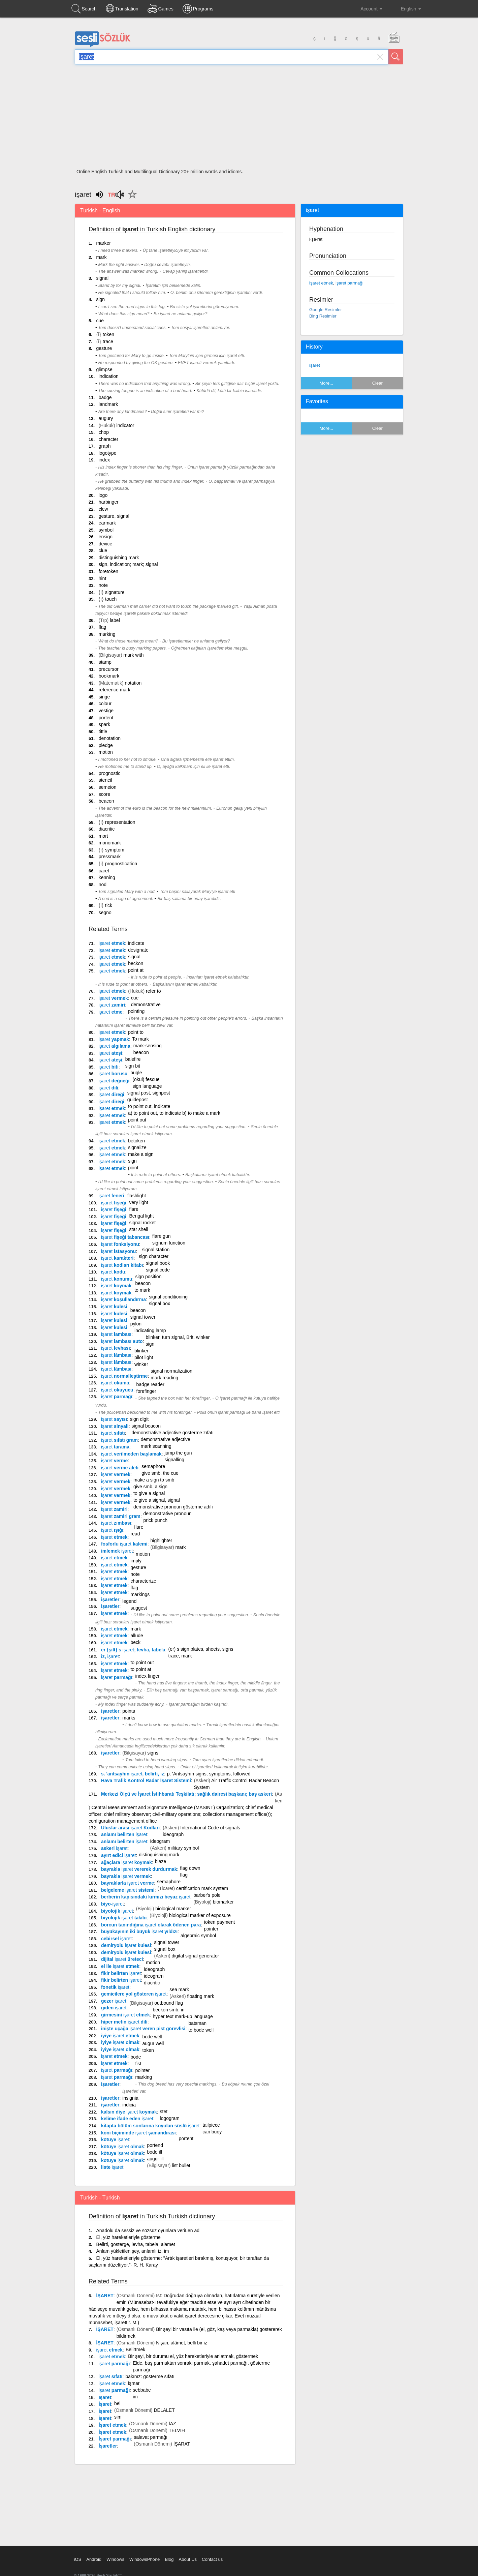  Describe the element at coordinates (126, 1862) in the screenshot. I see `ağaçlara koymak` at that location.